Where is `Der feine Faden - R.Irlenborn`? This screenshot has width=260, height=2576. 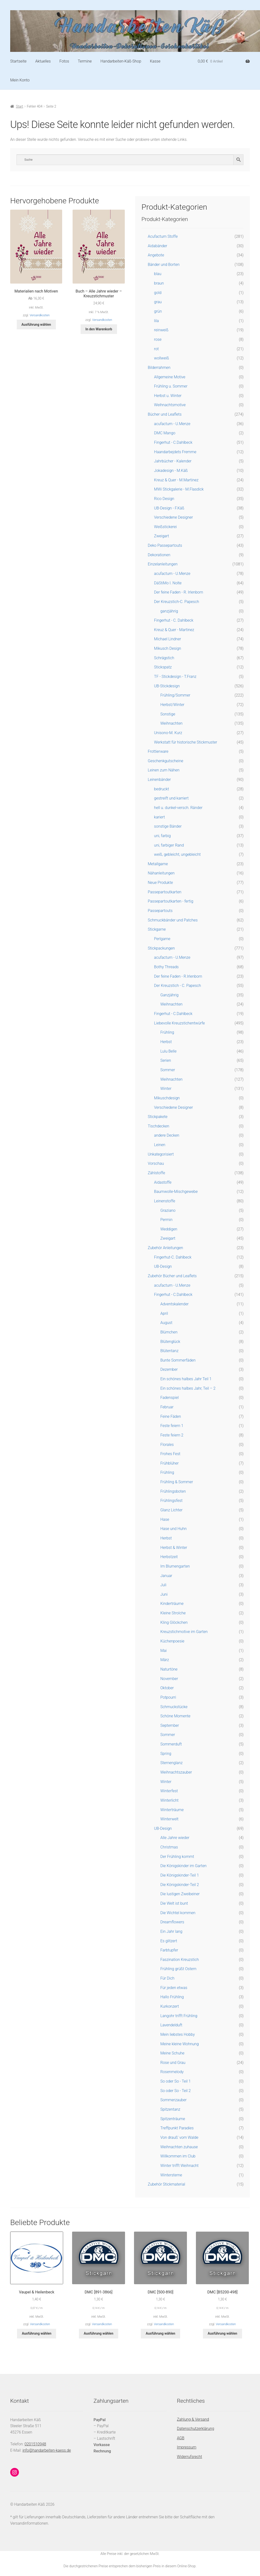 Der feine Faden - R.Irlenborn is located at coordinates (178, 976).